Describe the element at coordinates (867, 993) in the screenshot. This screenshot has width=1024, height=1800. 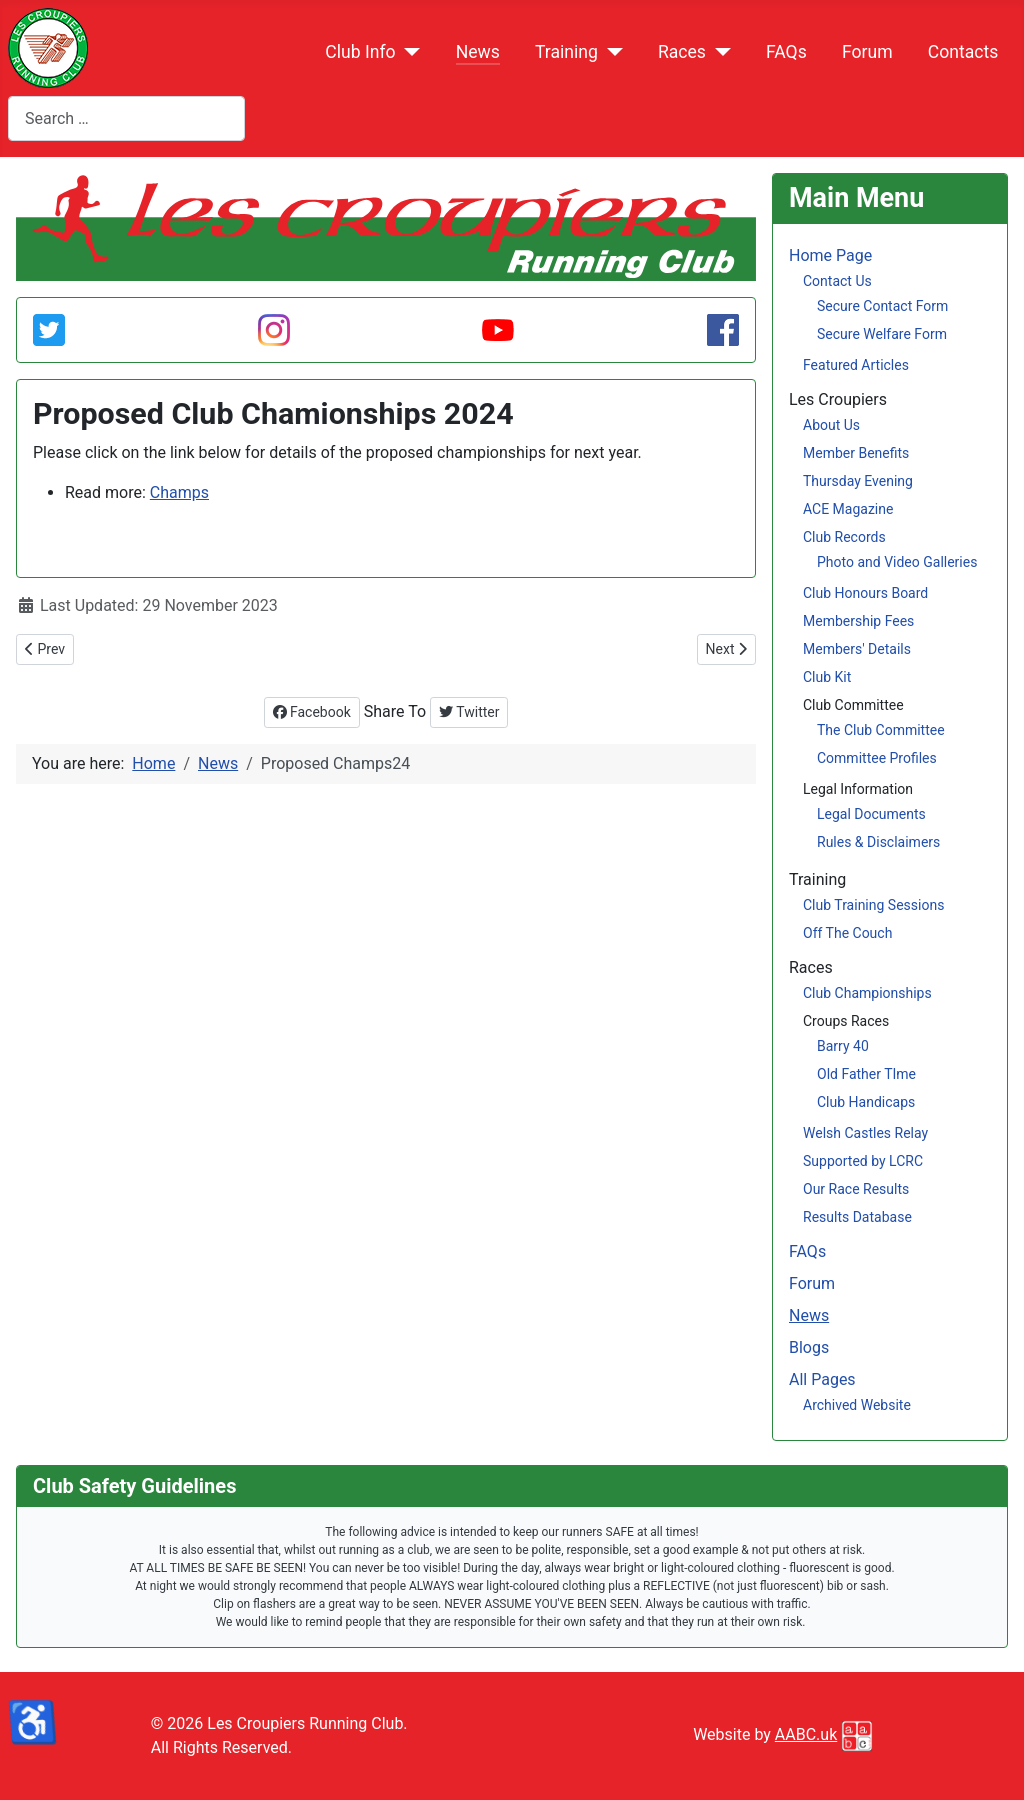
I see `Club Championships` at that location.